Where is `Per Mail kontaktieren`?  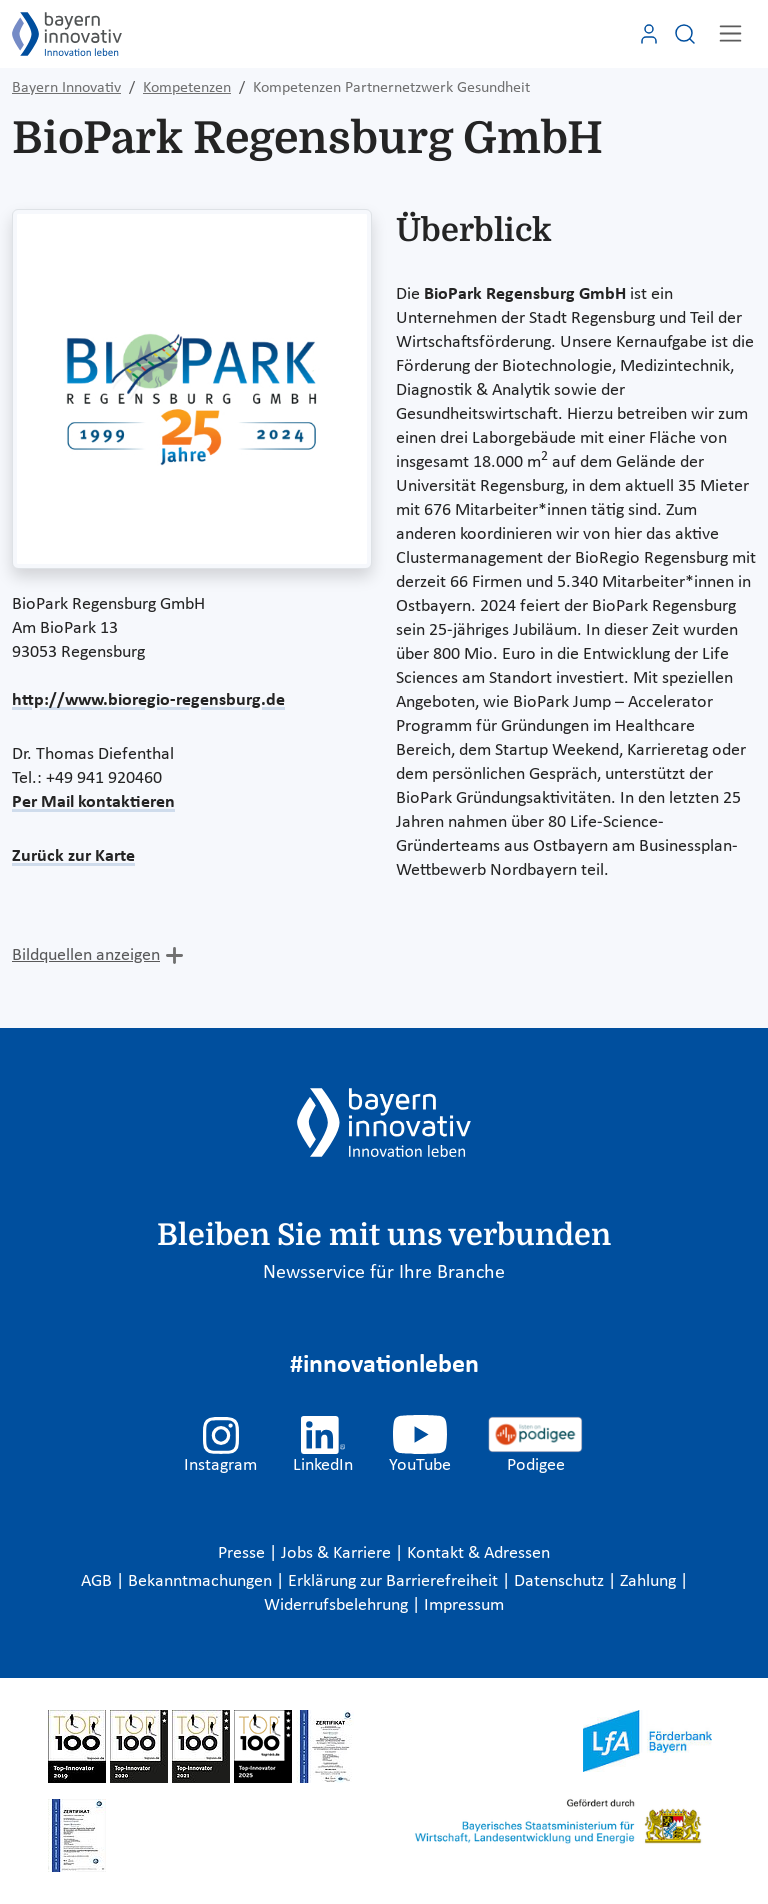
Per Mail kontaktieren is located at coordinates (93, 802).